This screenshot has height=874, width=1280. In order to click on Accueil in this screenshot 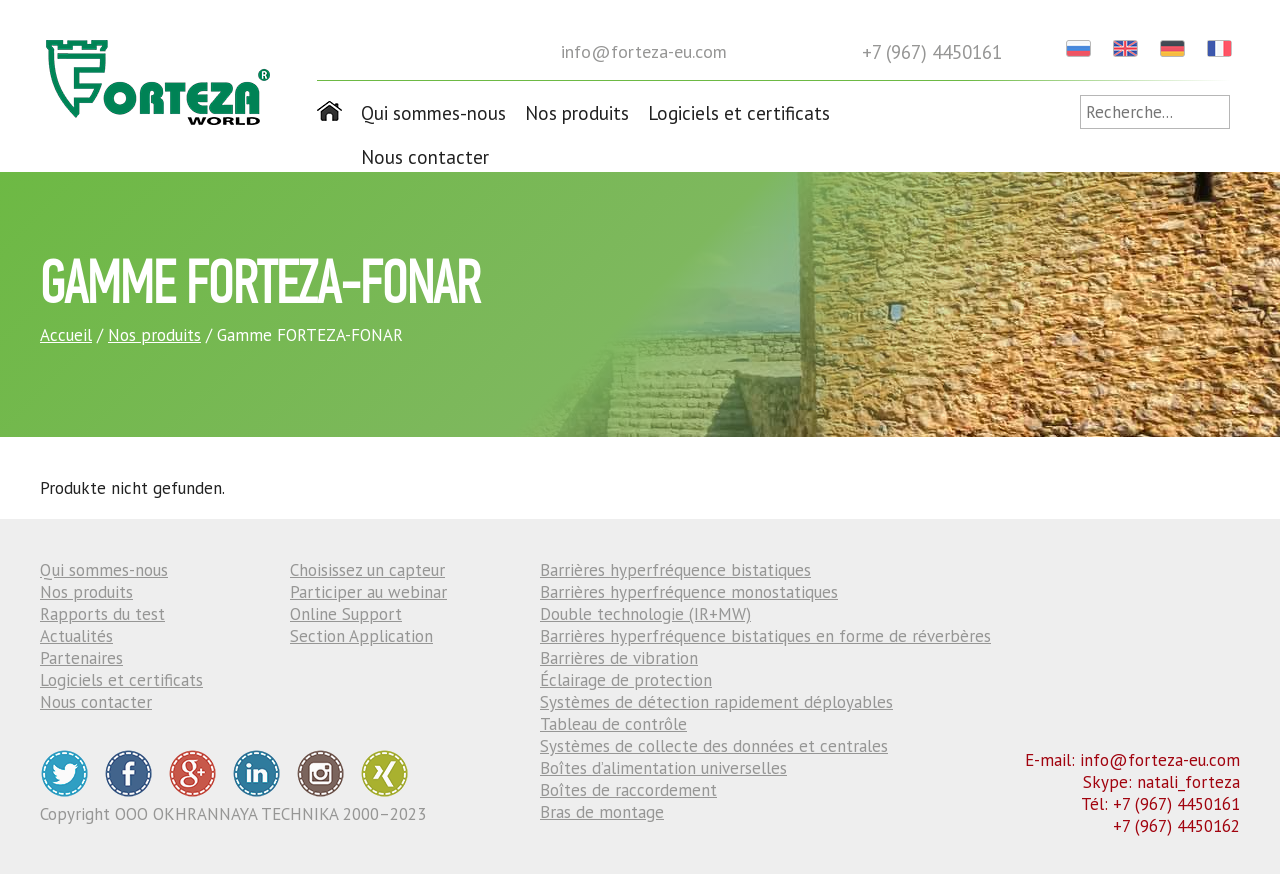, I will do `click(66, 335)`.